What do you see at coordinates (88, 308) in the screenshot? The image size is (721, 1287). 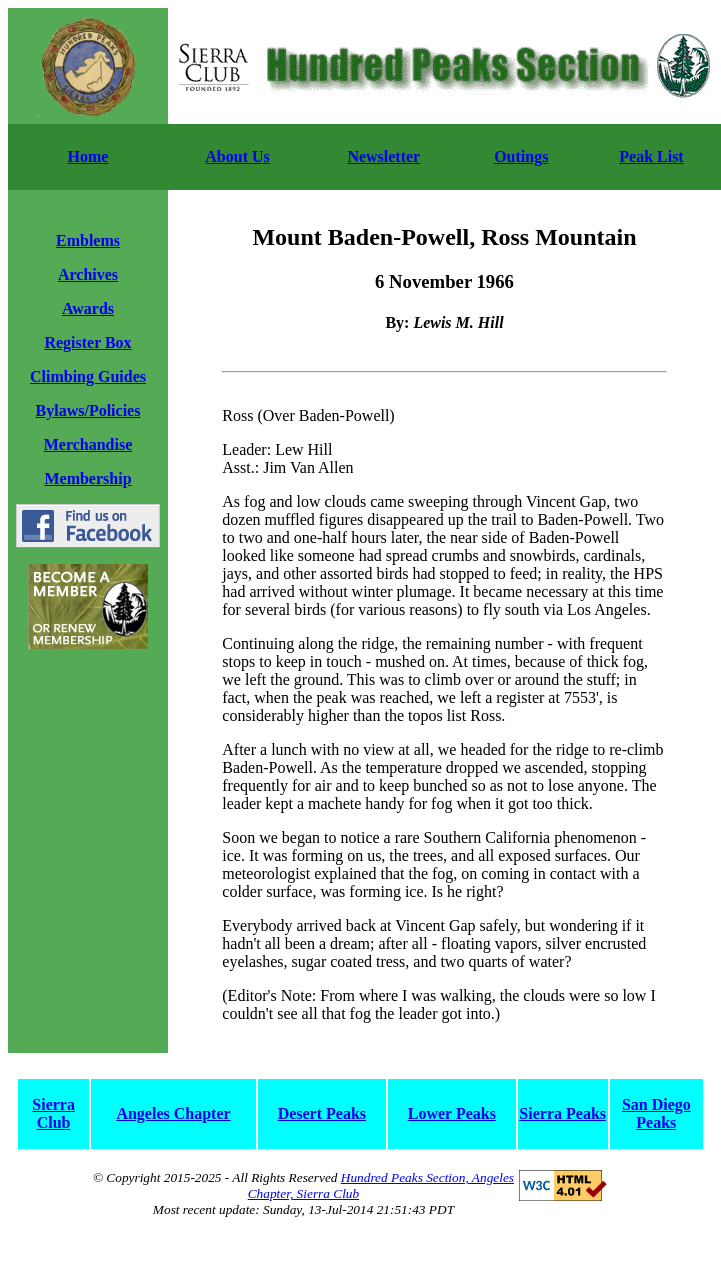 I see `Awards` at bounding box center [88, 308].